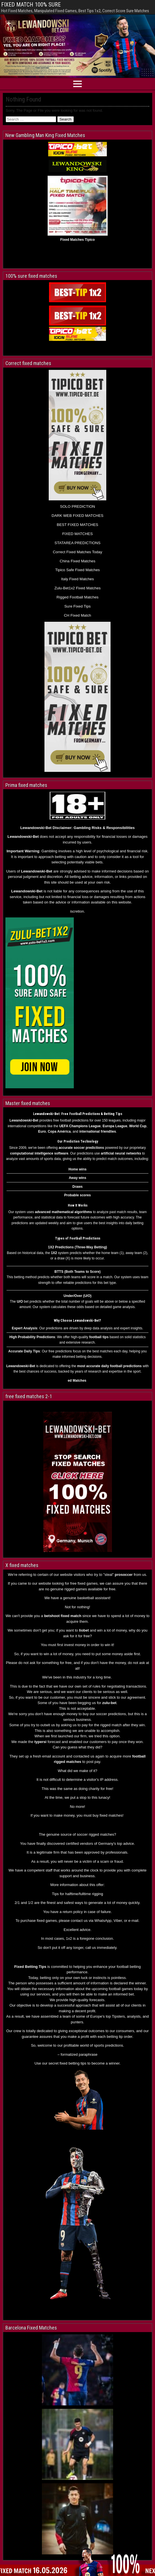 The image size is (155, 2576). Describe the element at coordinates (77, 534) in the screenshot. I see `FIXED MATCHES` at that location.